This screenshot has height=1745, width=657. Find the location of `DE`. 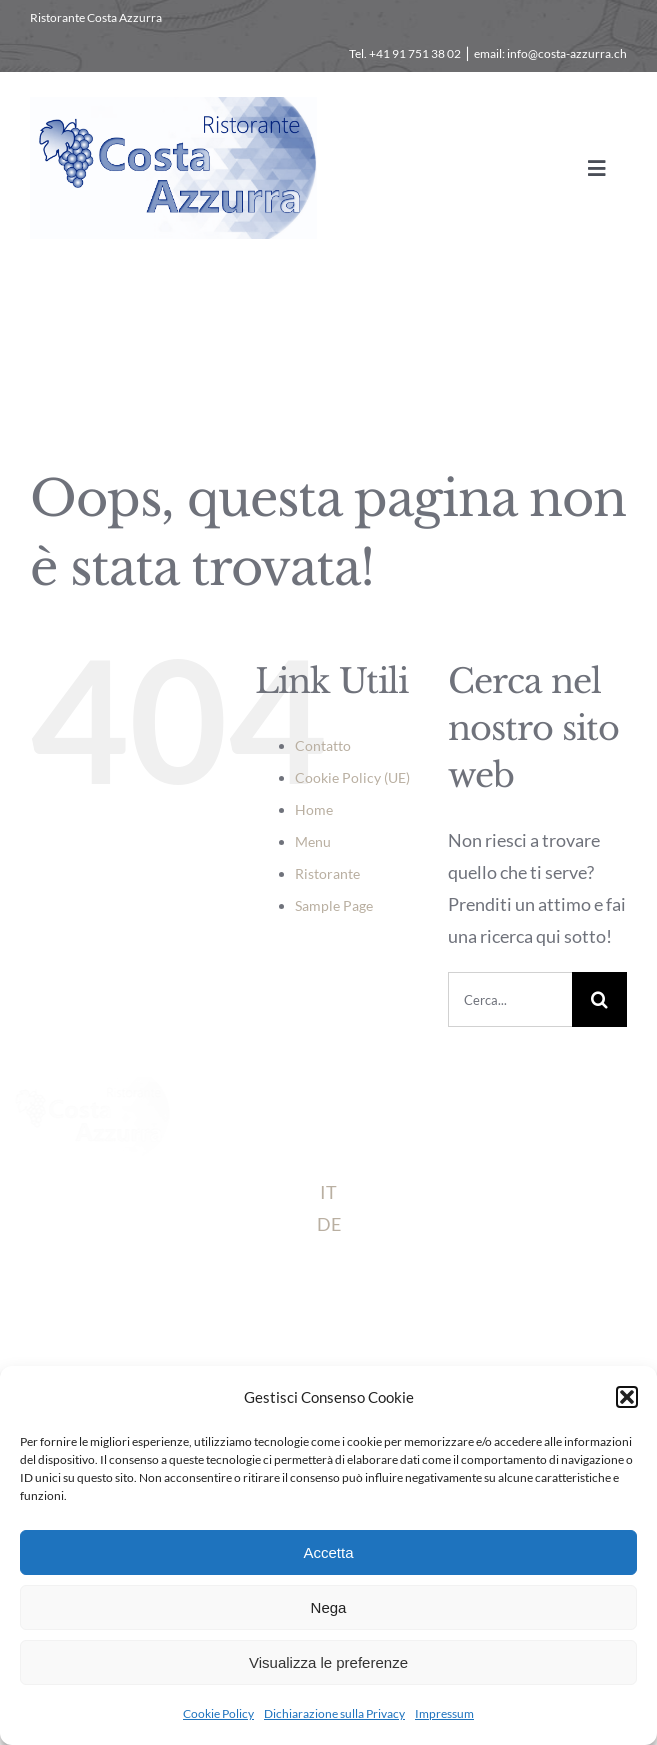

DE is located at coordinates (329, 1224).